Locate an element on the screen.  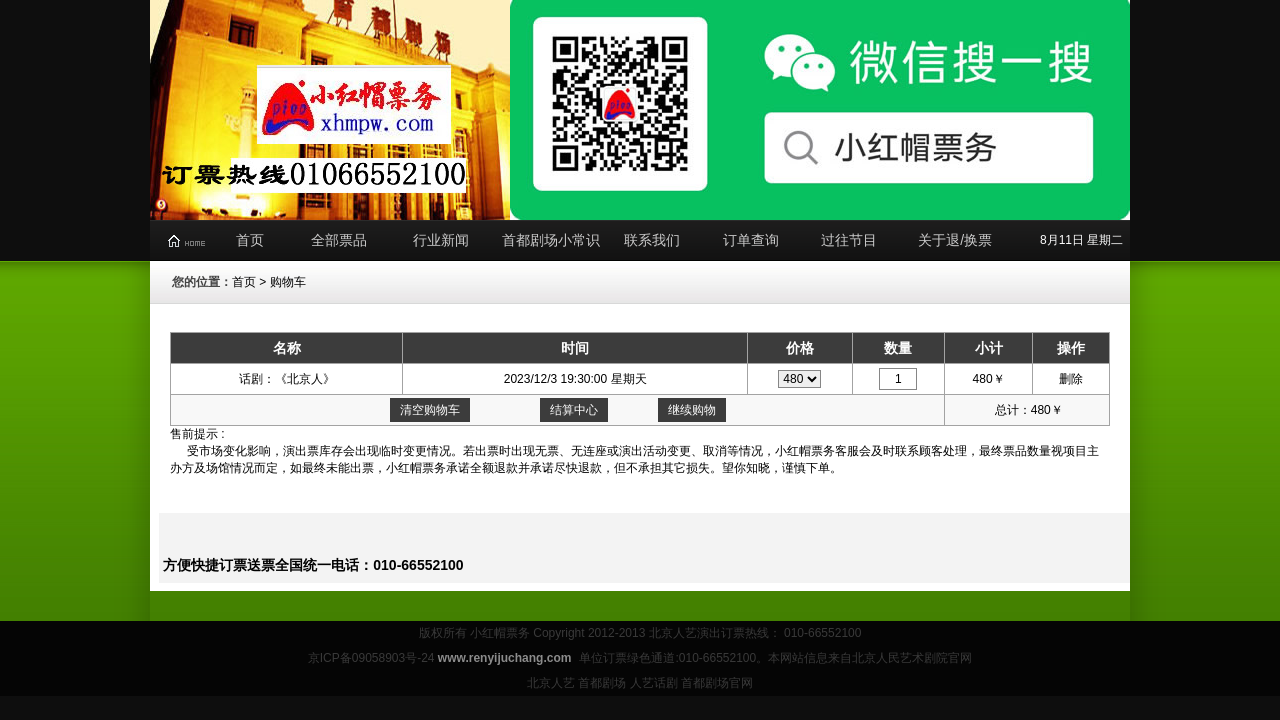
联系我们 is located at coordinates (652, 240).